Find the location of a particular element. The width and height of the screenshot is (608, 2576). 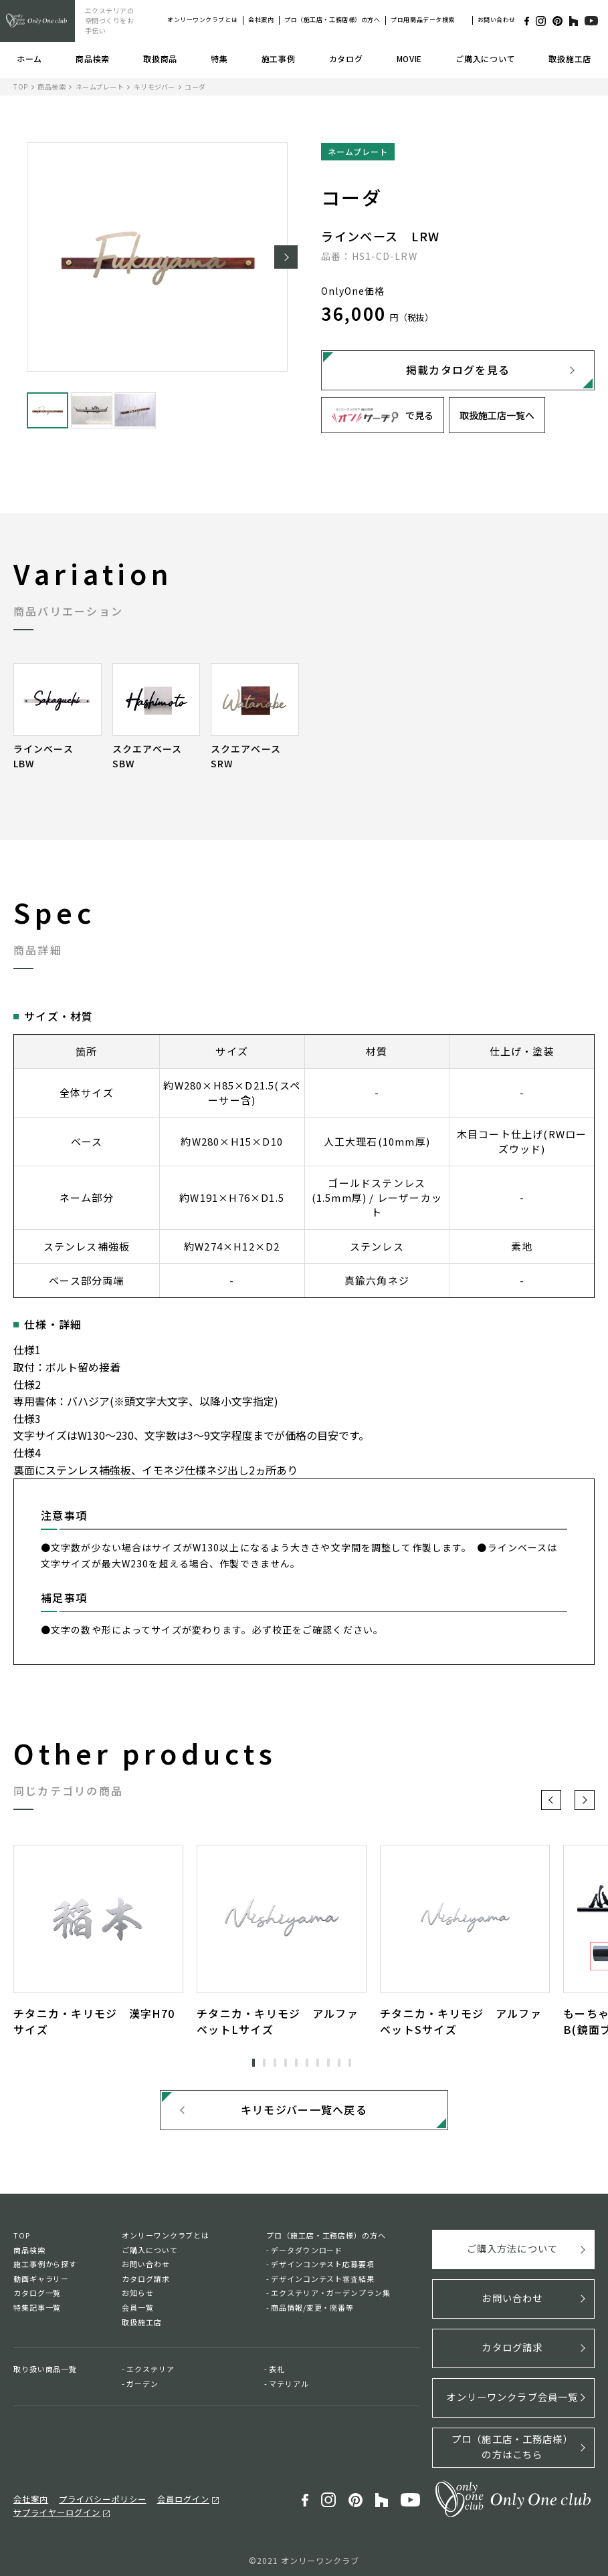

表札 is located at coordinates (277, 2372).